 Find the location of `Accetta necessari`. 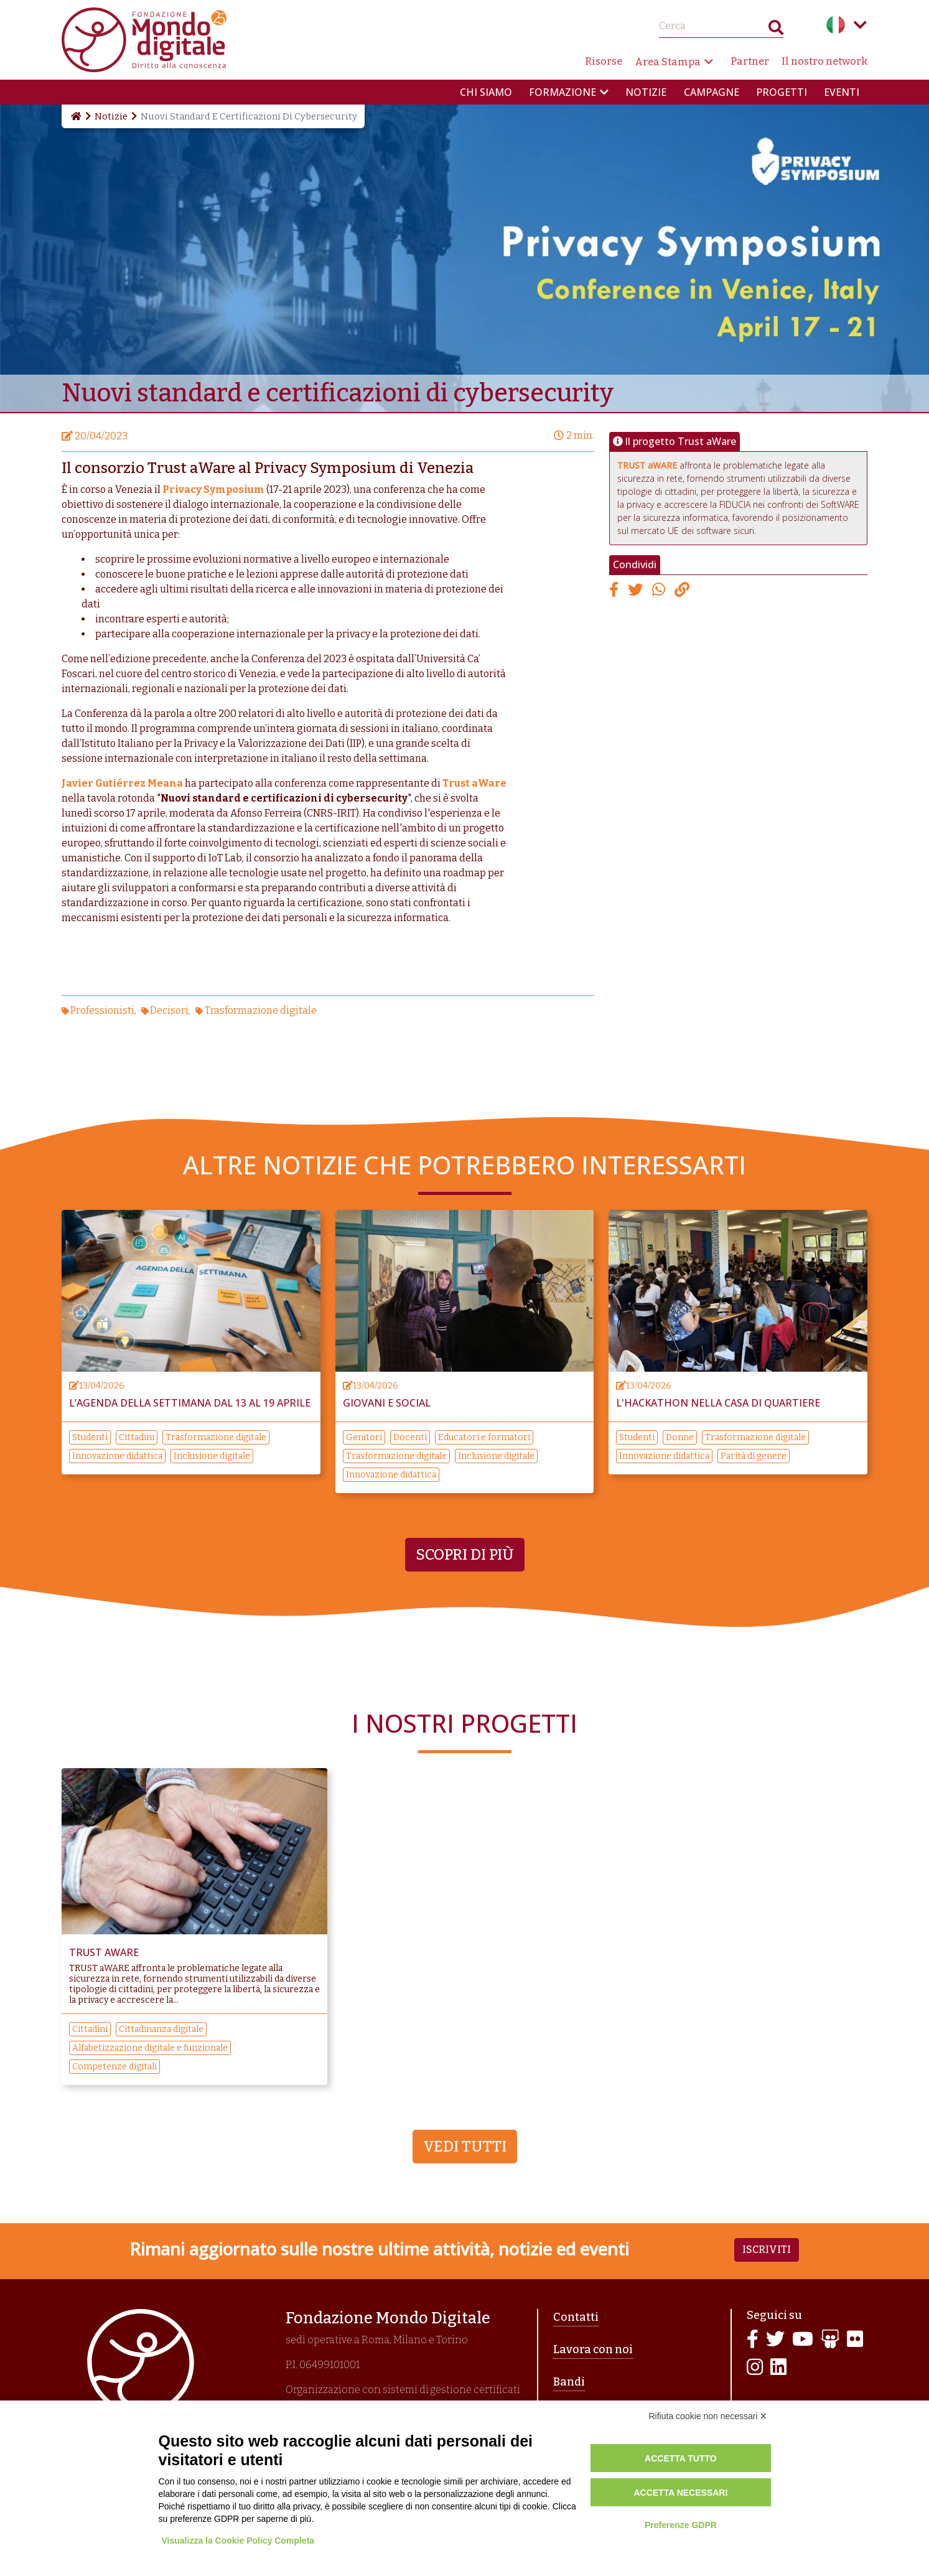

Accetta necessari is located at coordinates (680, 2493).